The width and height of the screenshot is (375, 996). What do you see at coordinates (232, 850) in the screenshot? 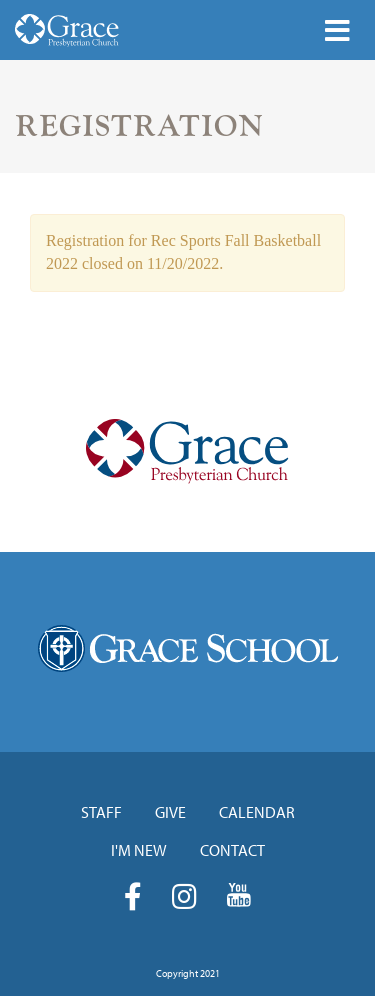
I see `Contact` at bounding box center [232, 850].